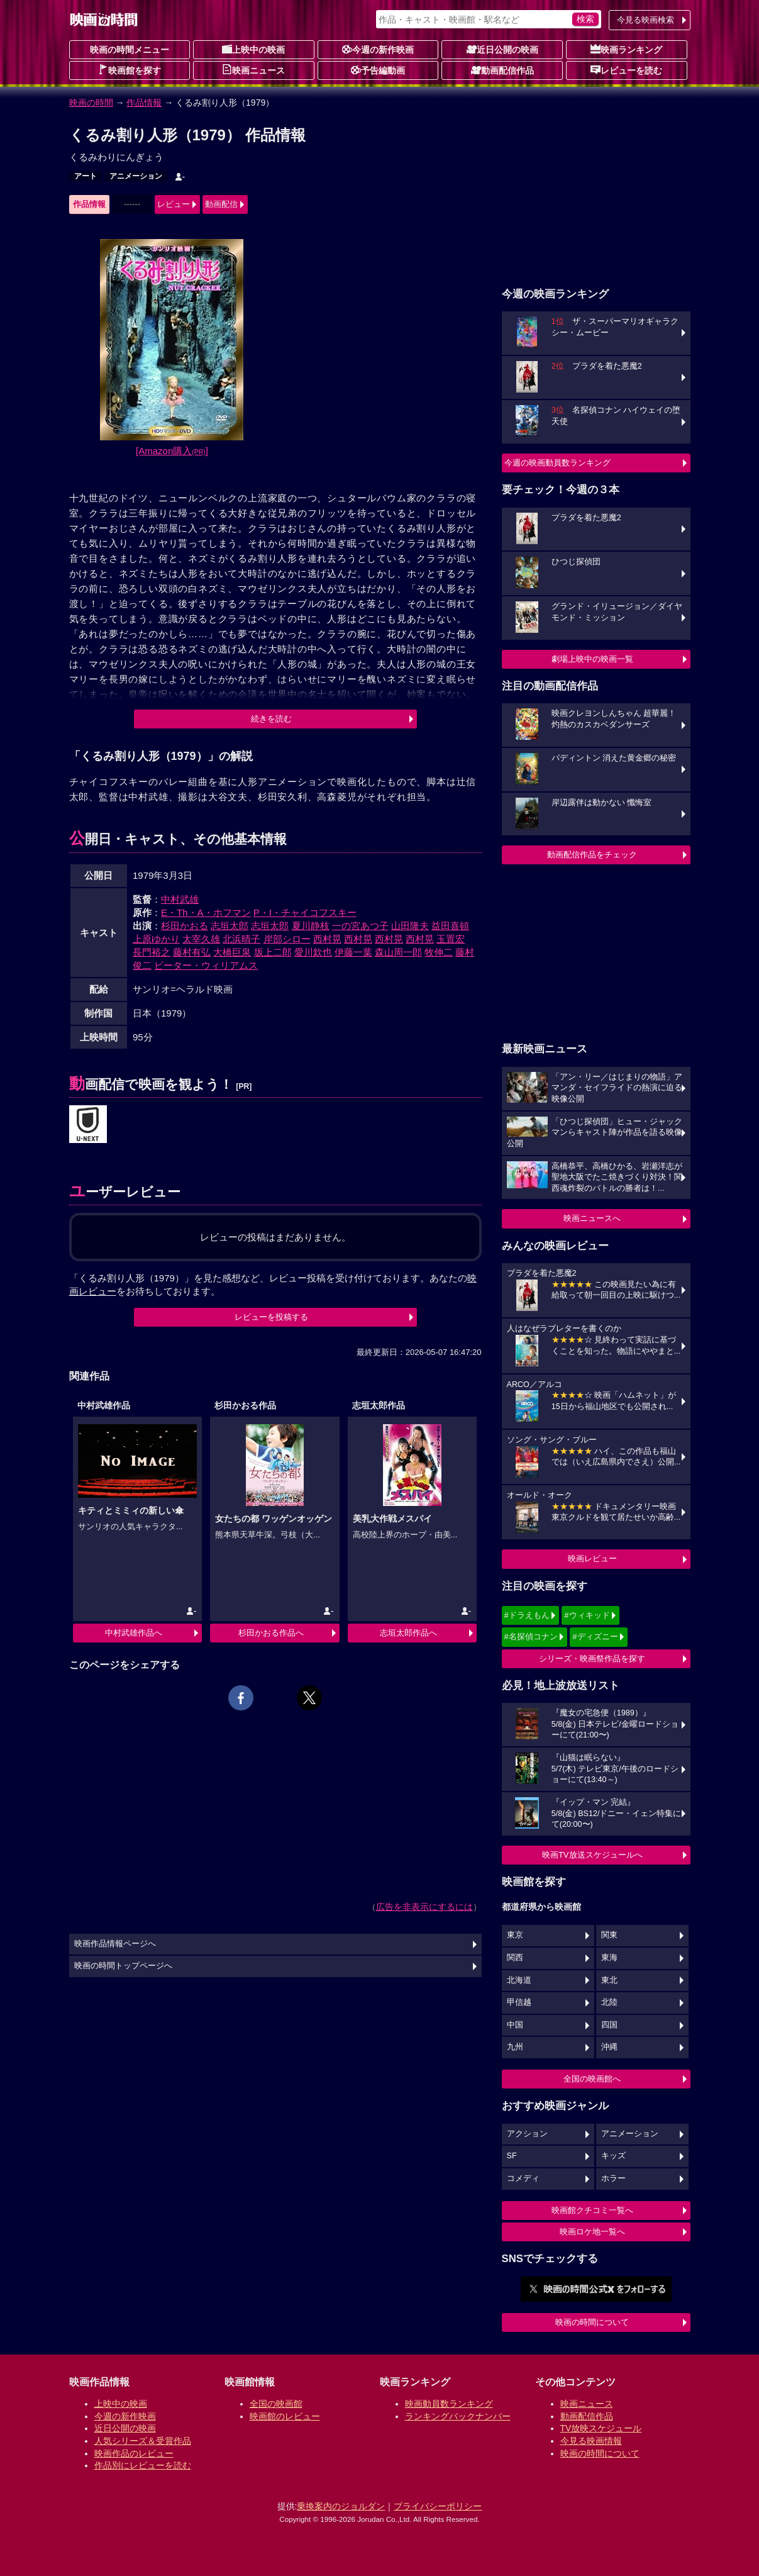  Describe the element at coordinates (592, 1218) in the screenshot. I see `映画ニュースへ` at that location.